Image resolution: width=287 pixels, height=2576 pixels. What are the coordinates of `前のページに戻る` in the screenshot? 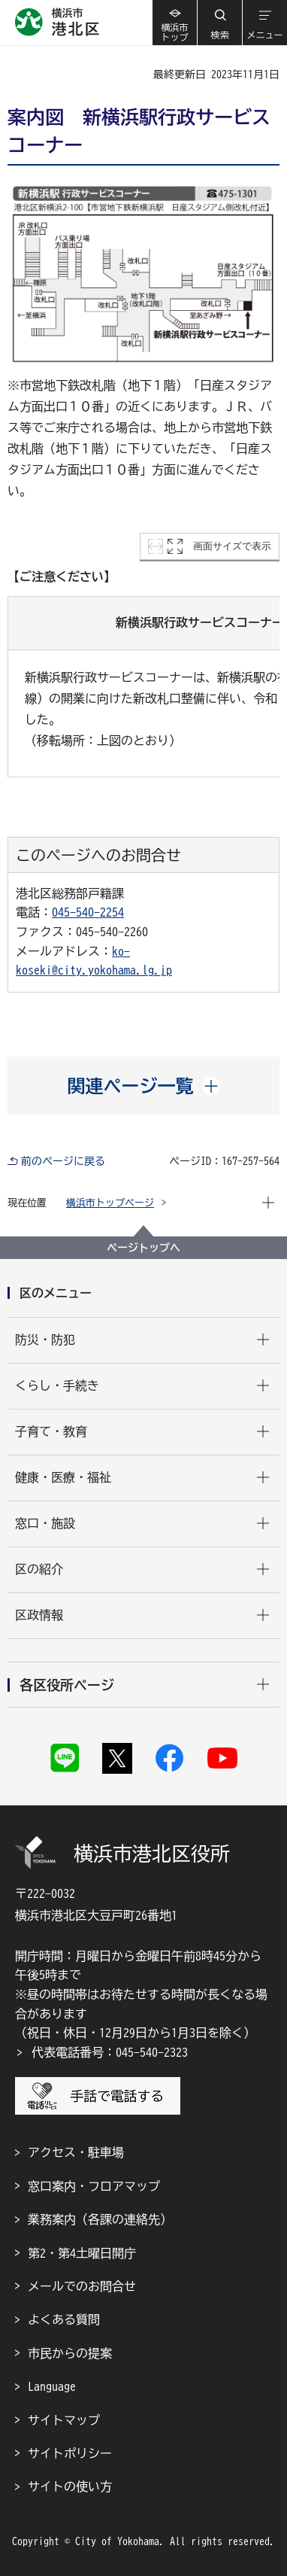 It's located at (63, 1161).